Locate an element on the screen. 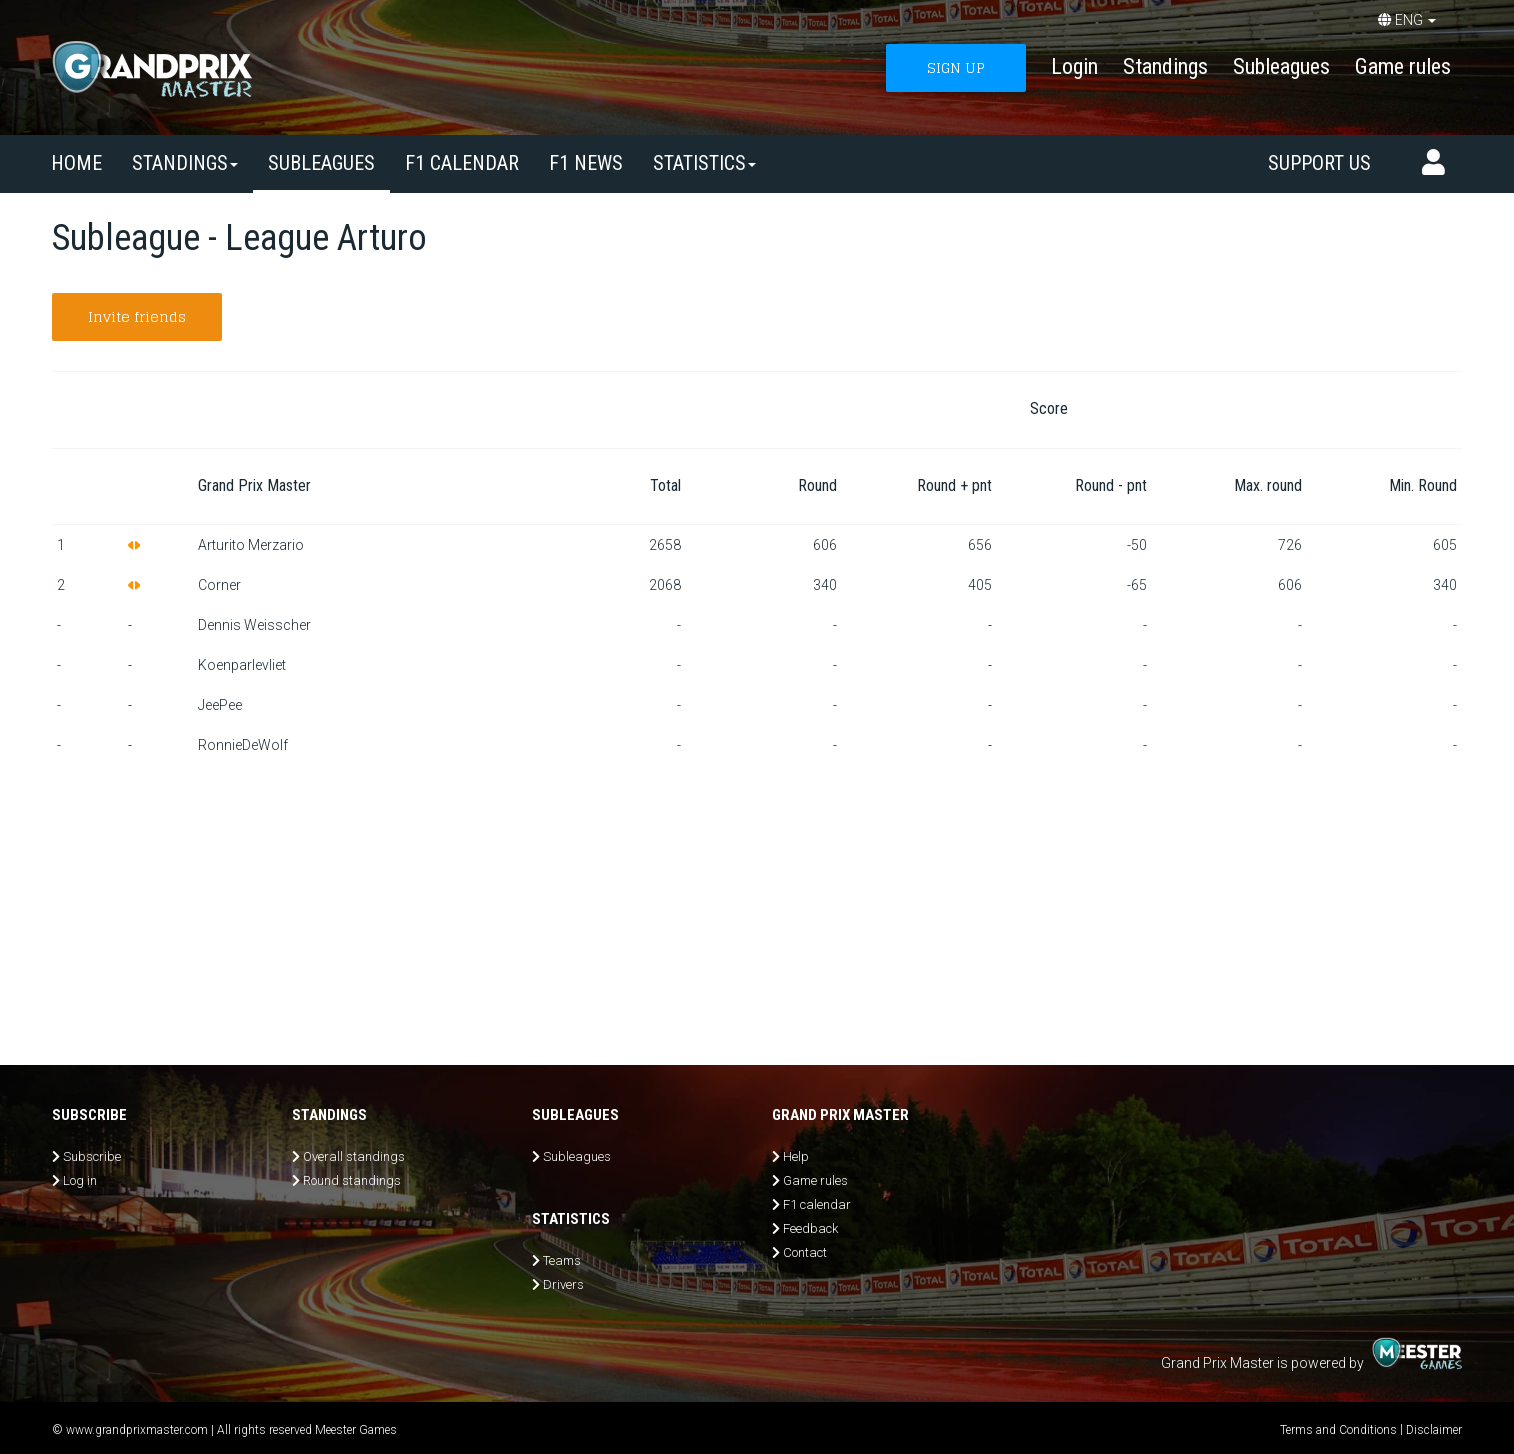  Subscribe is located at coordinates (92, 1156).